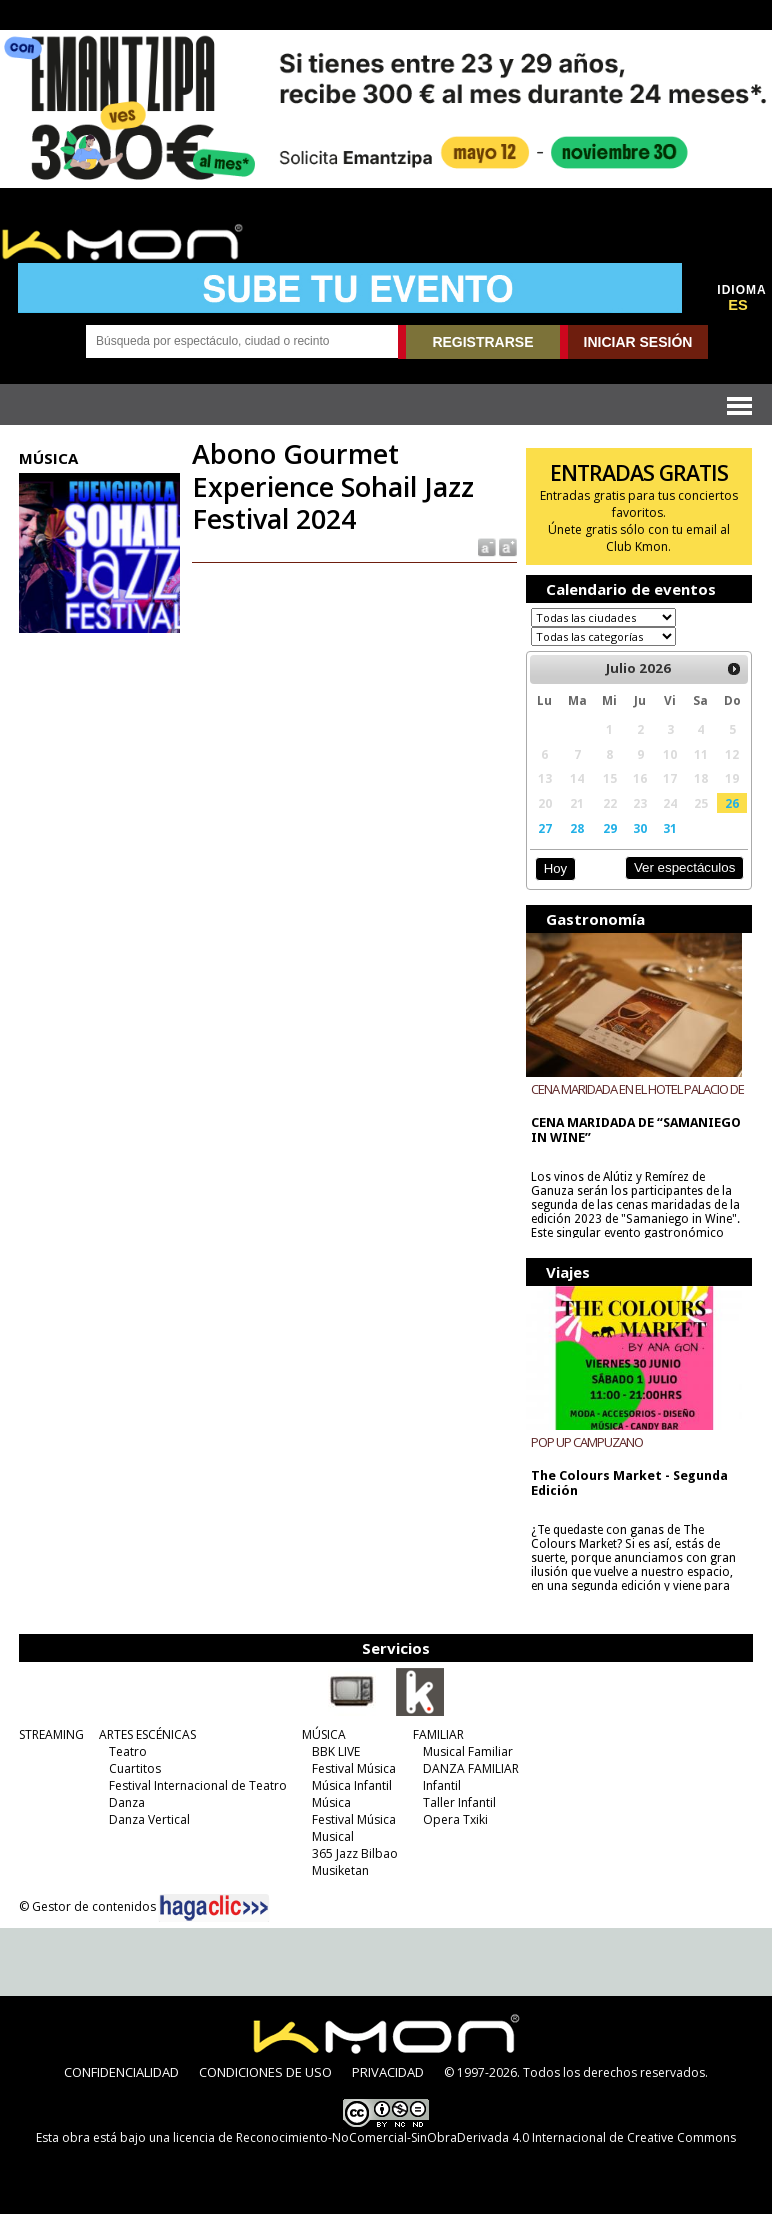  Describe the element at coordinates (438, 1734) in the screenshot. I see `FAMILIAR` at that location.